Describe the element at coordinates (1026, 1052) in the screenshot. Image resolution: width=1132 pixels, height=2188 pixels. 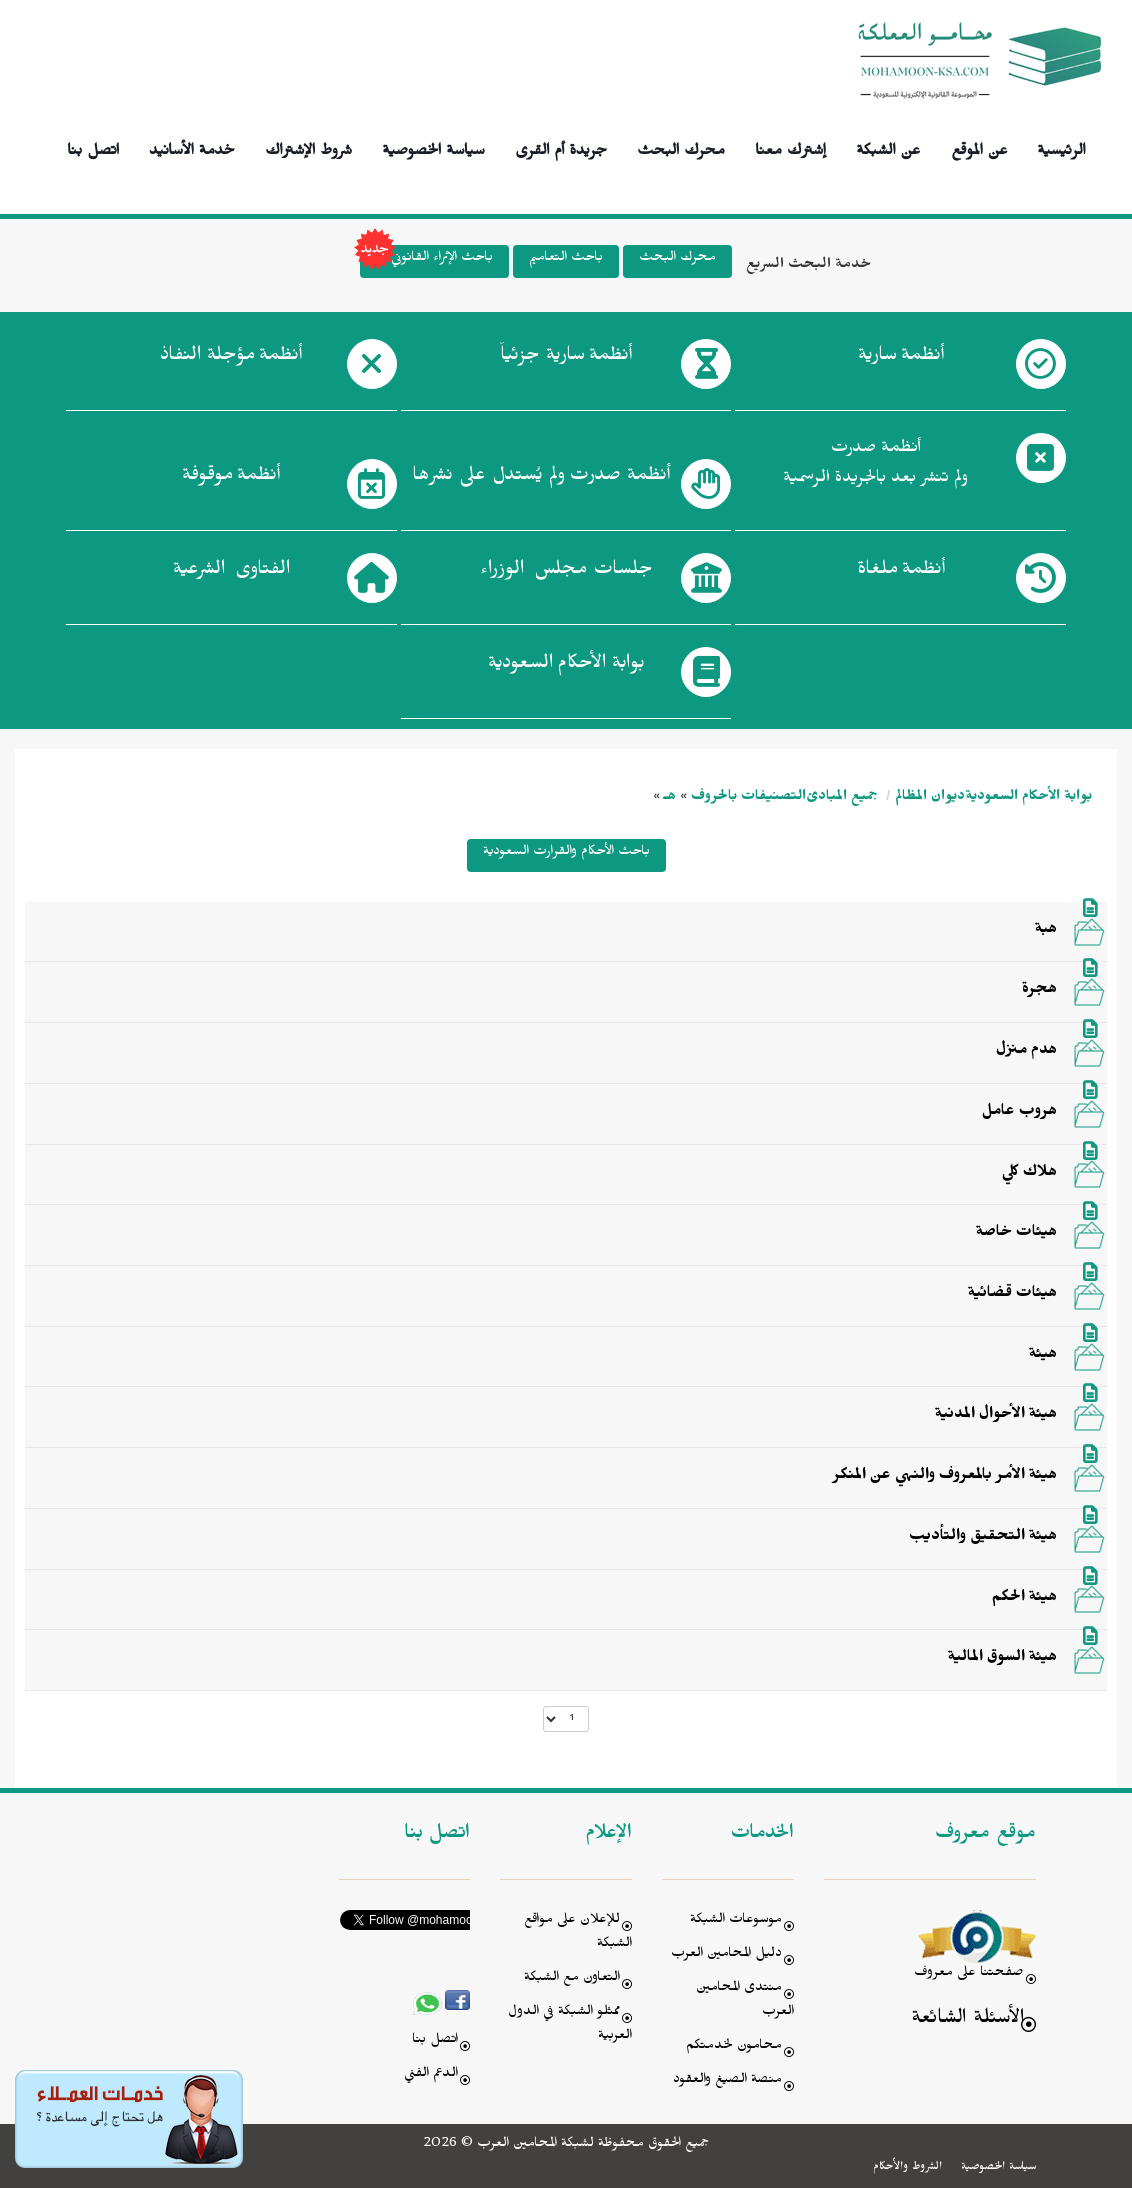
I see `هدم منزل` at that location.